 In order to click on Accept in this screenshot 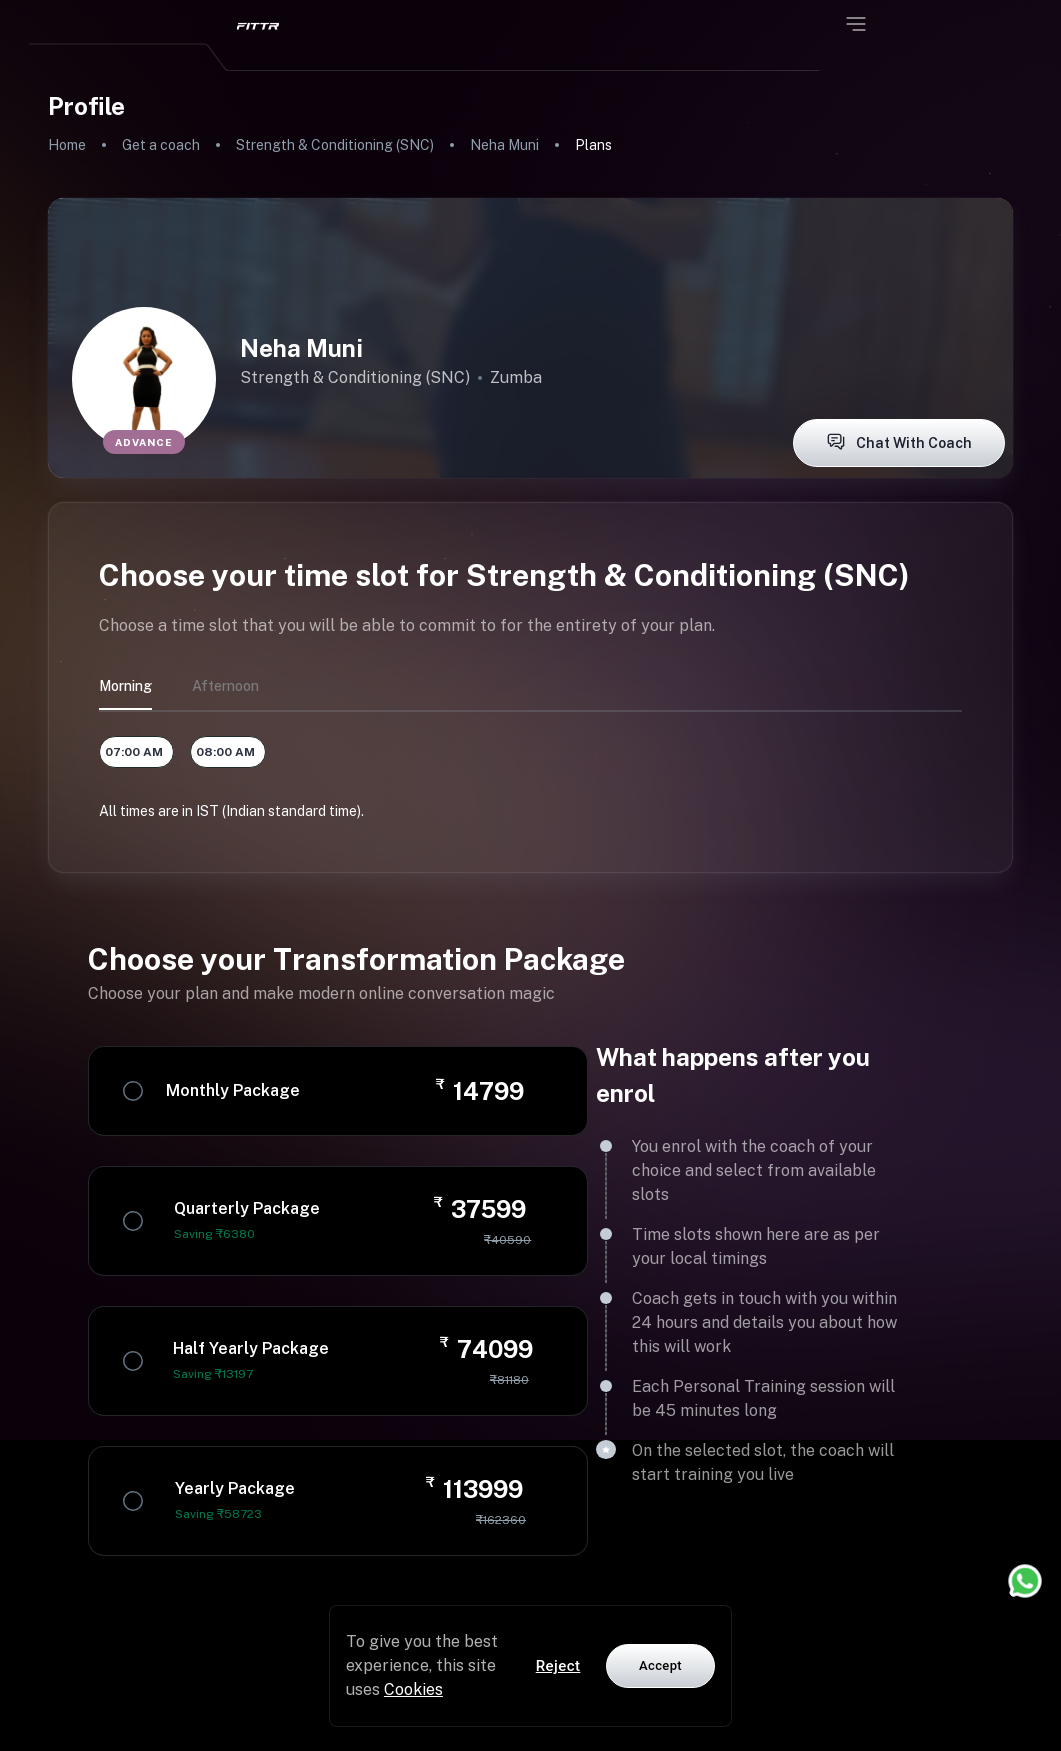, I will do `click(660, 1665)`.